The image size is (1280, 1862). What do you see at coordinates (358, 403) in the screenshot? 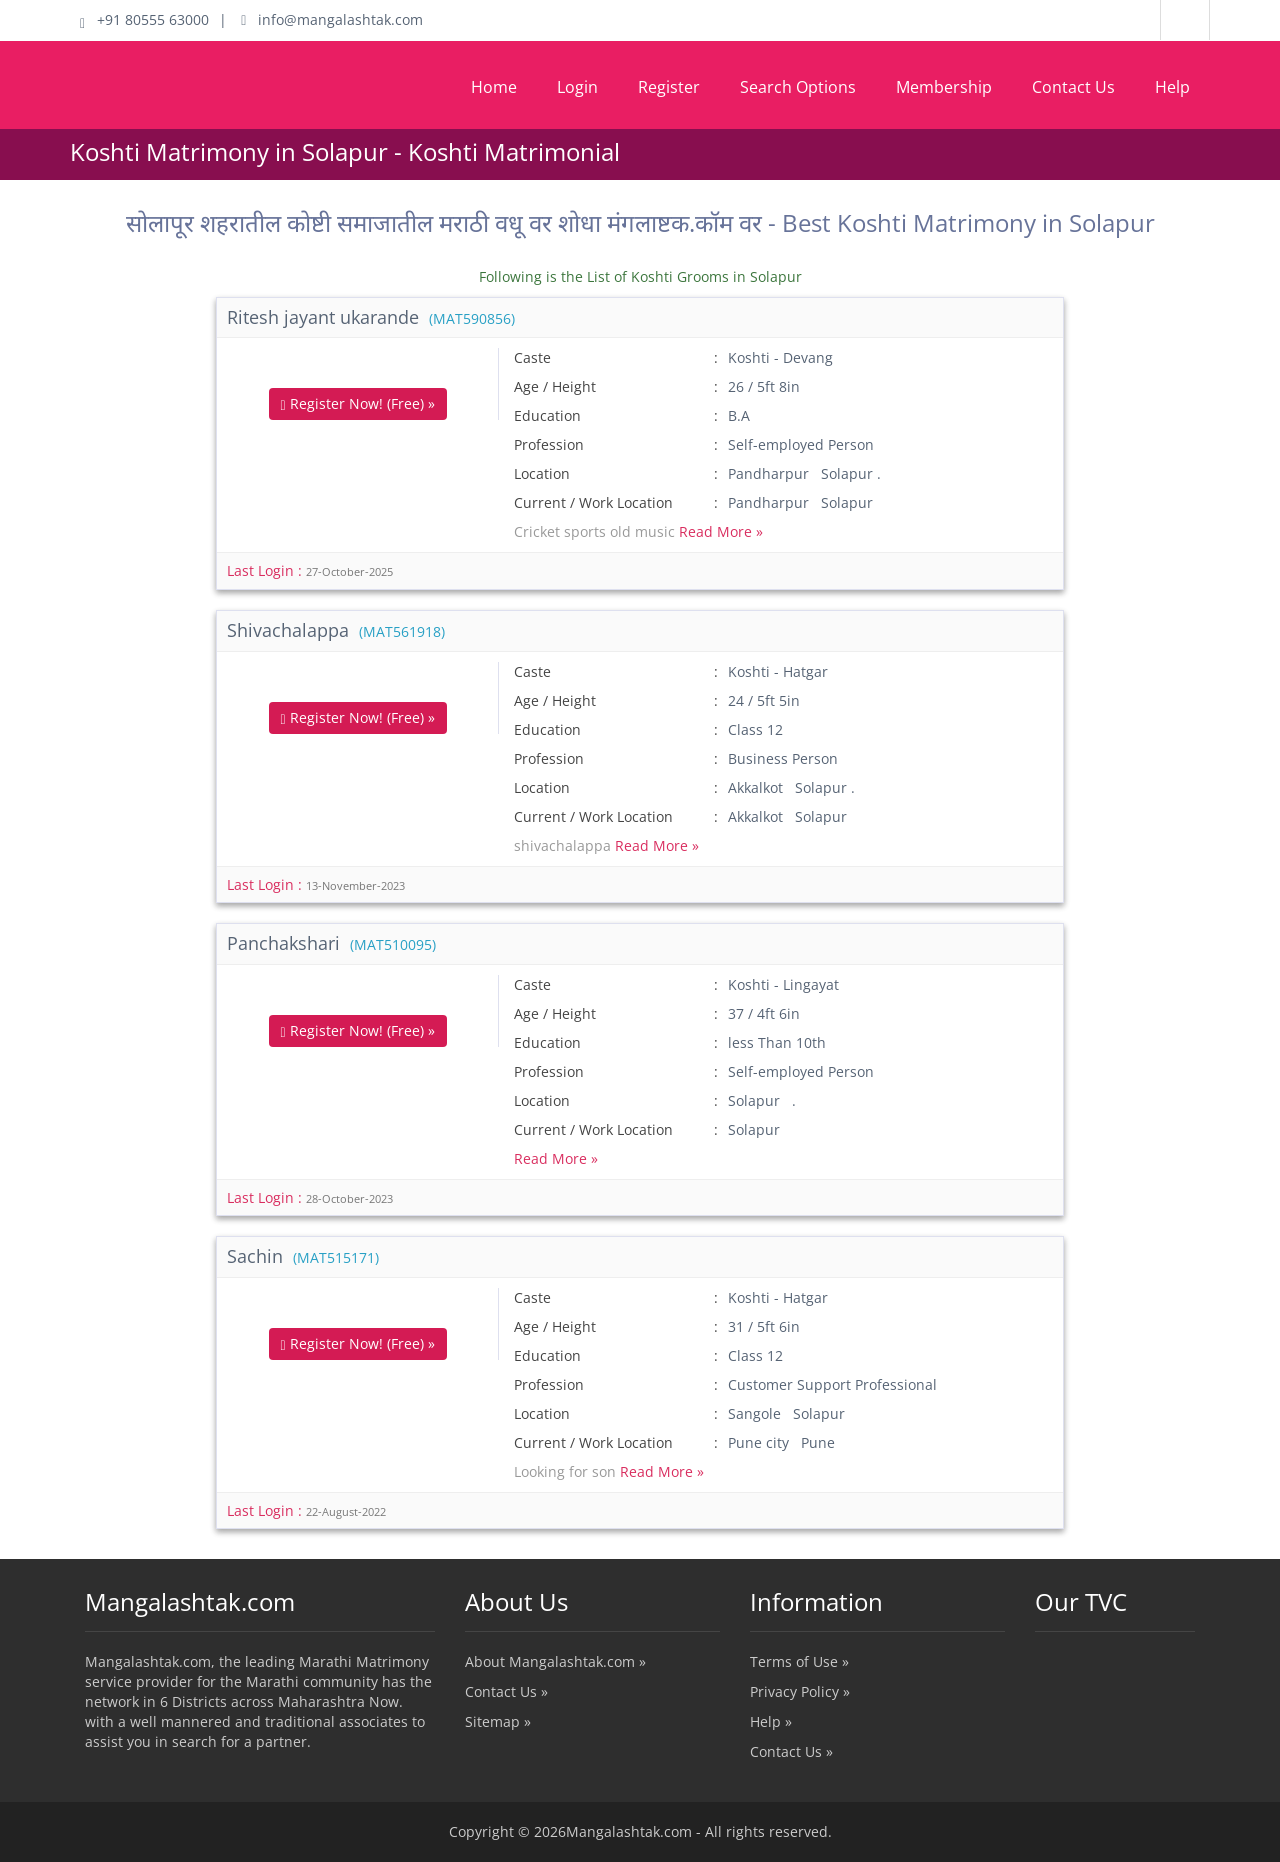
I see `Register Now! (Free) »` at bounding box center [358, 403].